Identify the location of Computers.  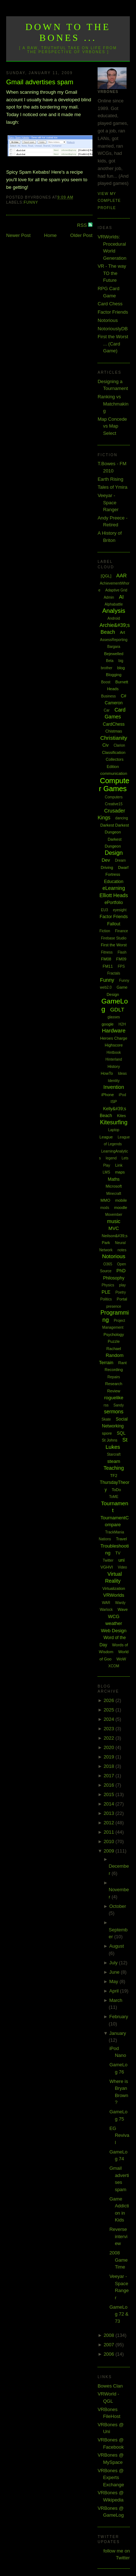
(114, 797).